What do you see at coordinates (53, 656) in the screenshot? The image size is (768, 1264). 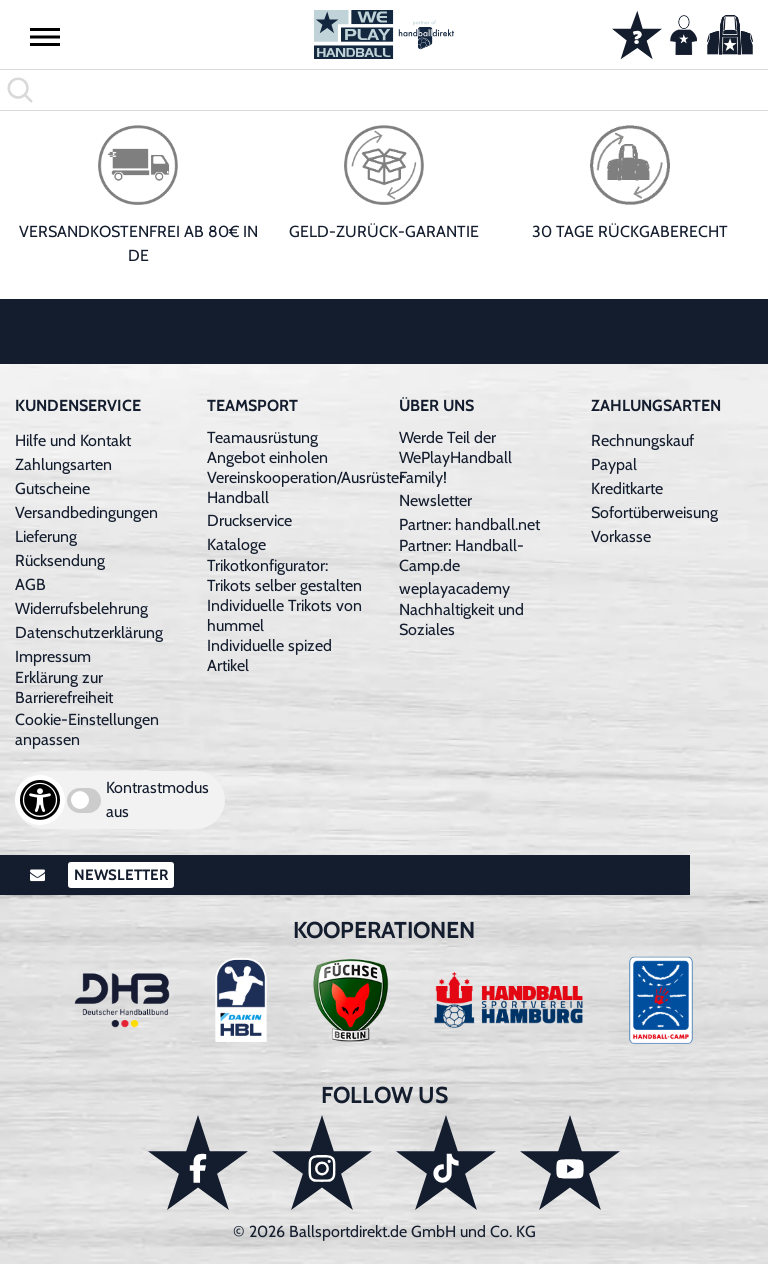 I see `Impressum` at bounding box center [53, 656].